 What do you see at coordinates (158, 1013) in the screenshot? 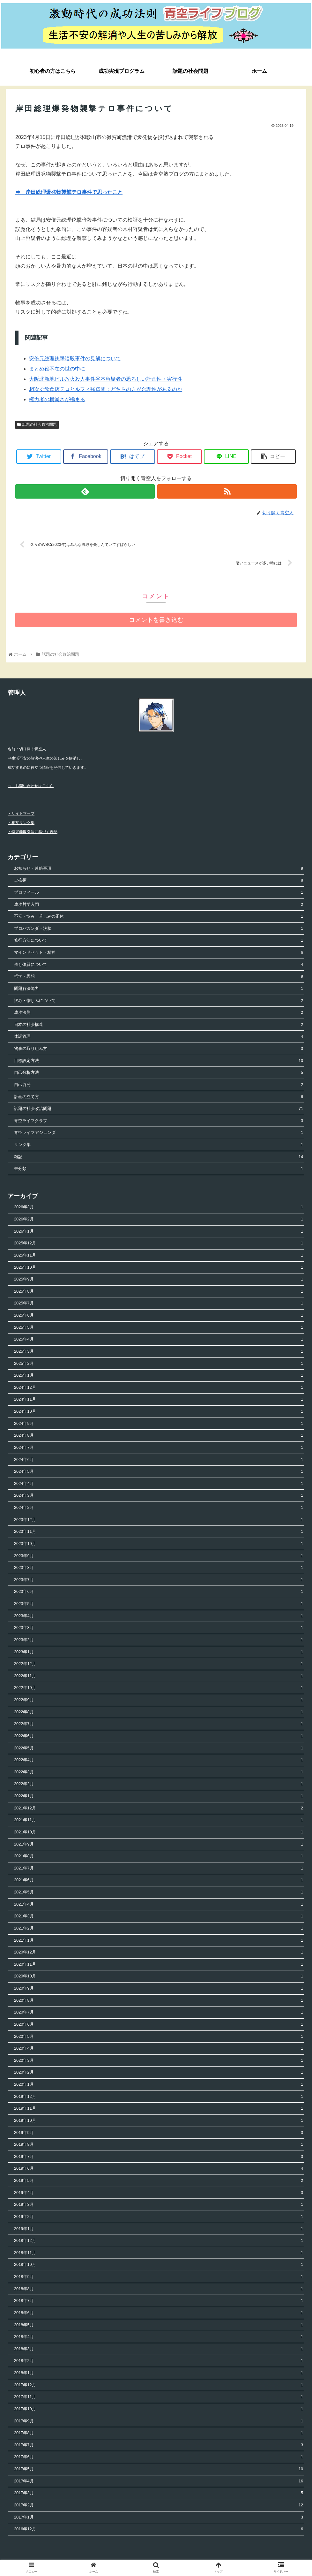
I see `成功法則` at bounding box center [158, 1013].